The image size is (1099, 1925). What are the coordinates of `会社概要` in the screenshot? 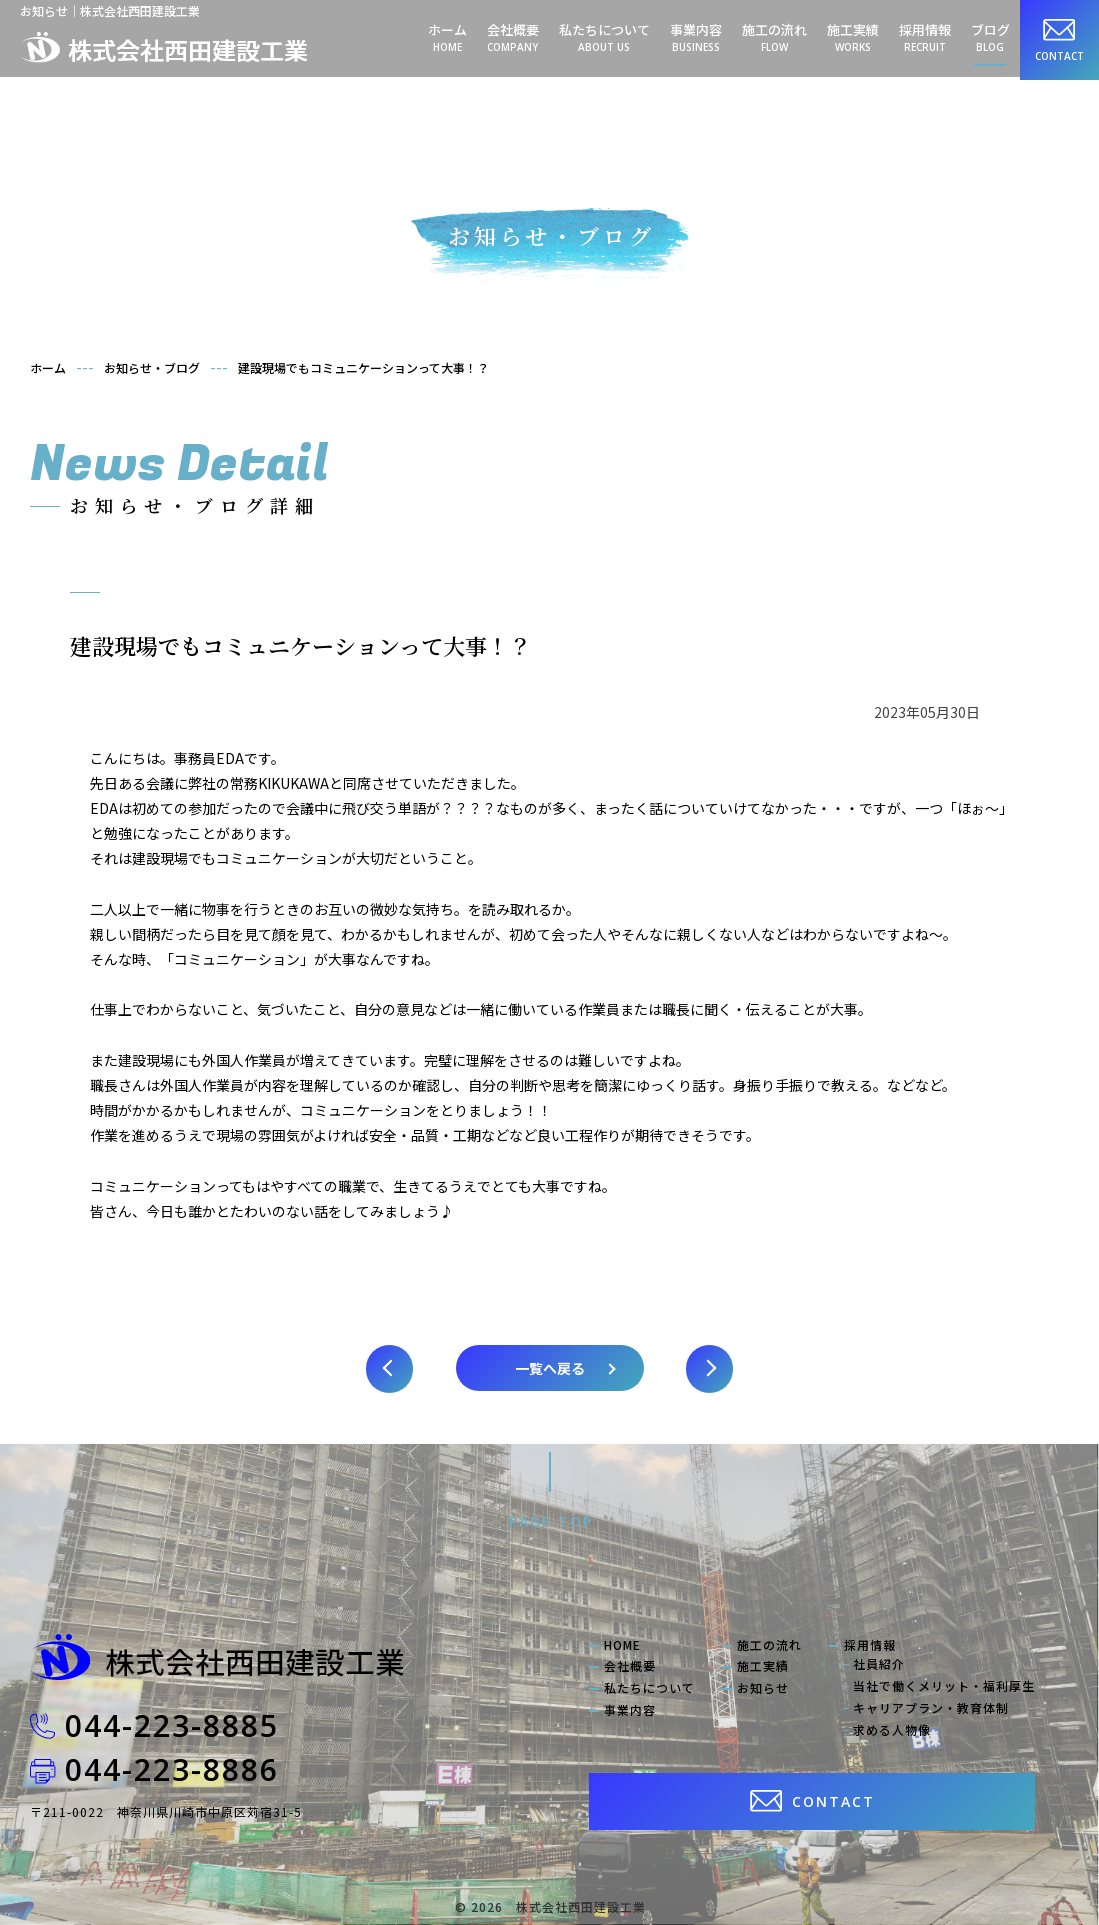 It's located at (513, 37).